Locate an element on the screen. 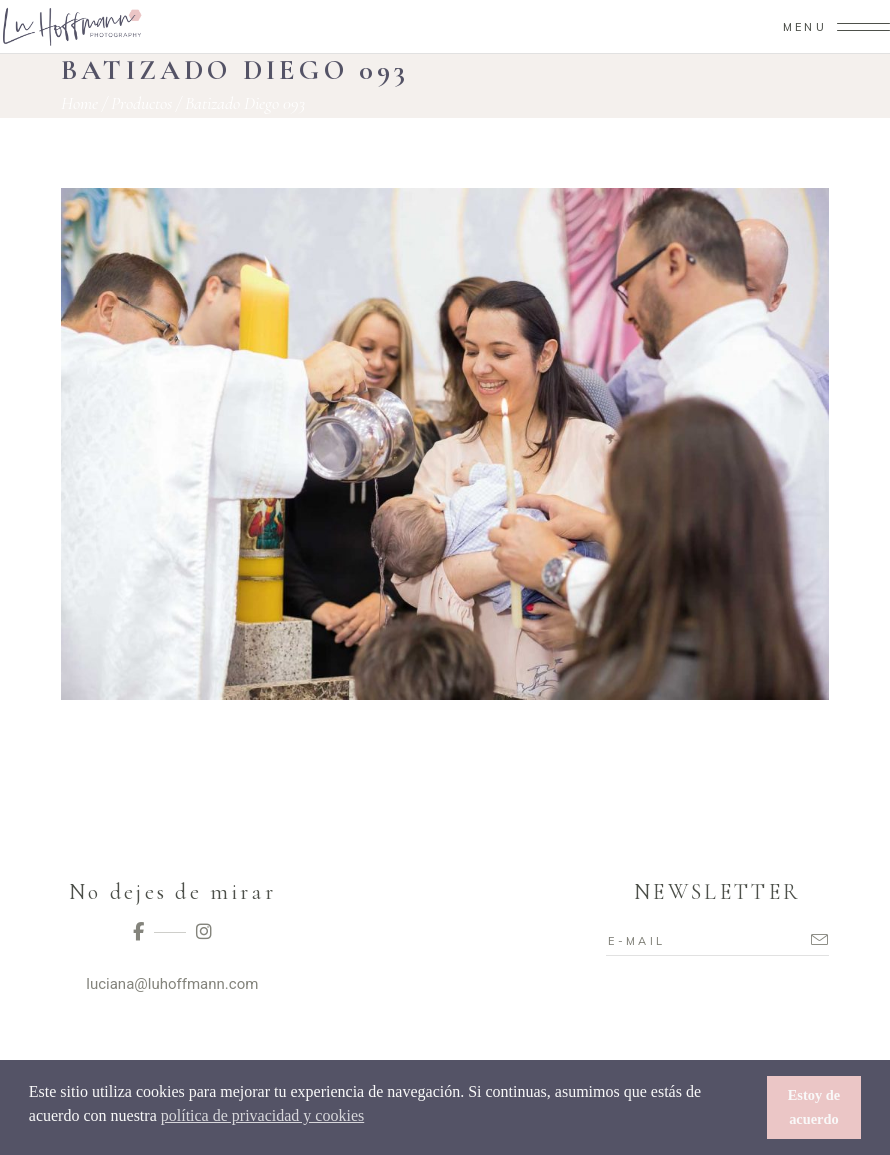  Productos is located at coordinates (141, 103).